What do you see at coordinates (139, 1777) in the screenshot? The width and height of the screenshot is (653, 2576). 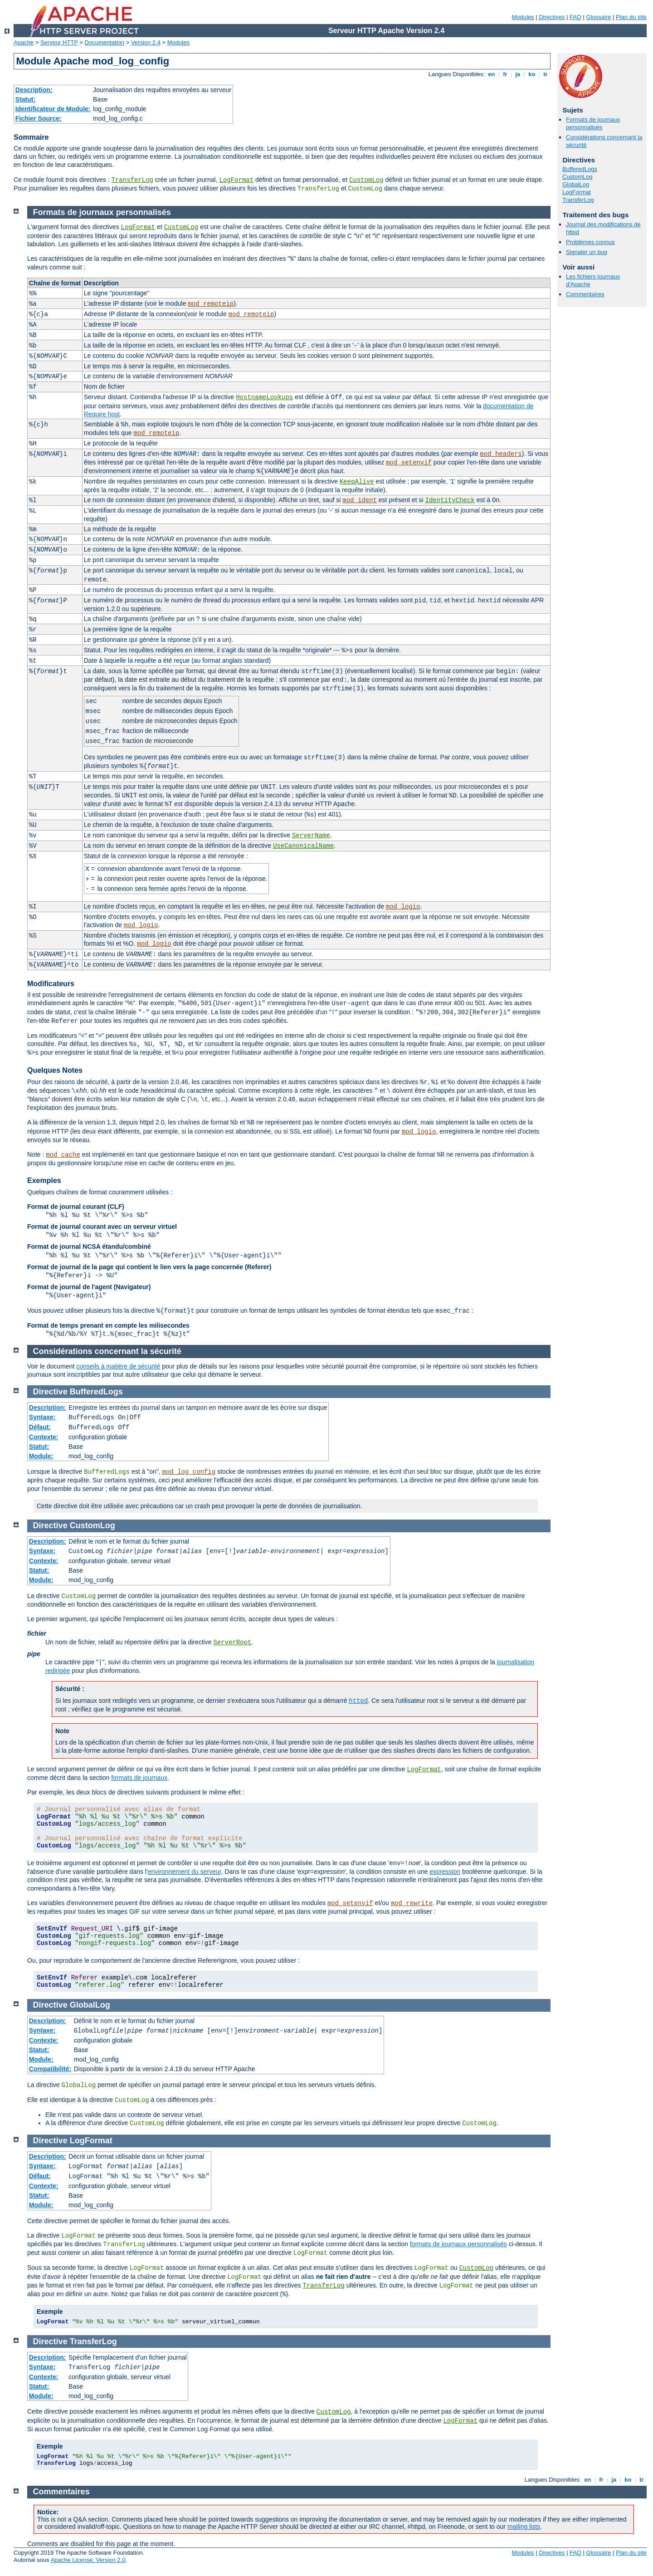 I see `formats de journaux` at bounding box center [139, 1777].